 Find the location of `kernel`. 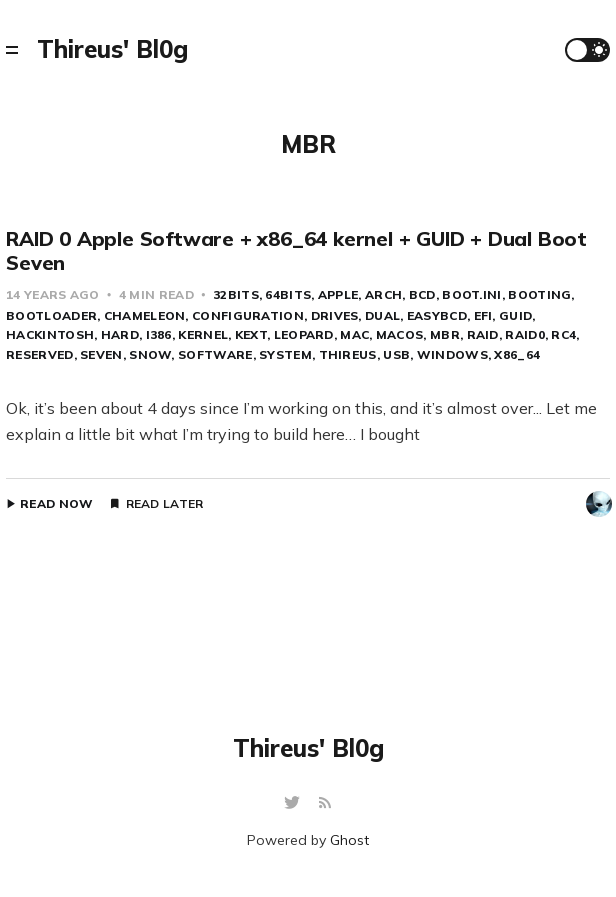

kernel is located at coordinates (203, 334).